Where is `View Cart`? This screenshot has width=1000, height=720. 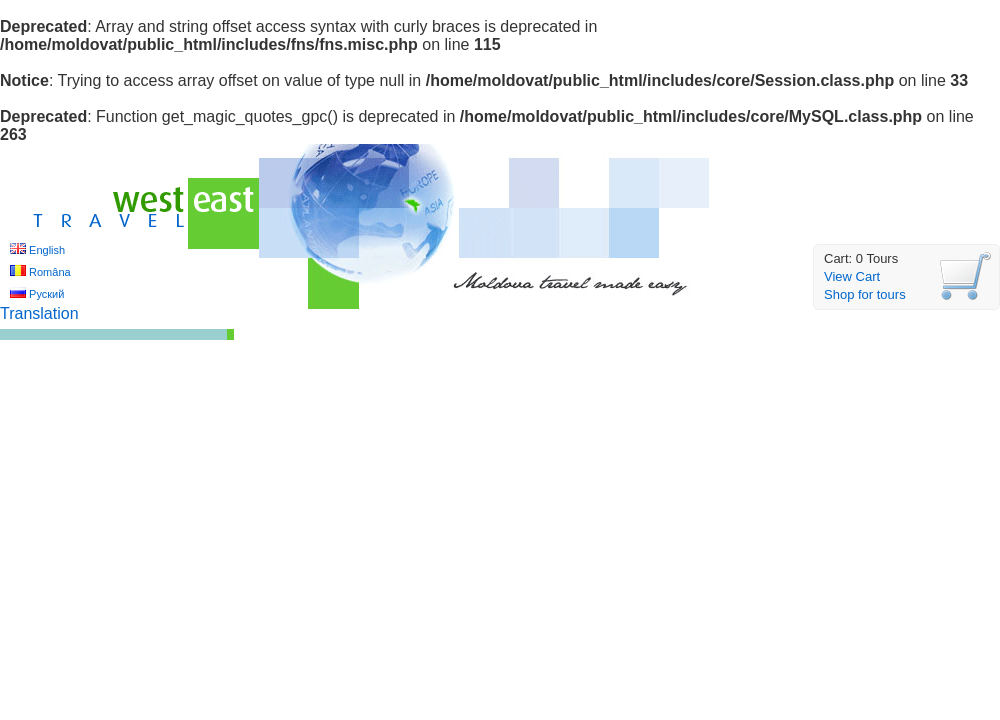 View Cart is located at coordinates (852, 276).